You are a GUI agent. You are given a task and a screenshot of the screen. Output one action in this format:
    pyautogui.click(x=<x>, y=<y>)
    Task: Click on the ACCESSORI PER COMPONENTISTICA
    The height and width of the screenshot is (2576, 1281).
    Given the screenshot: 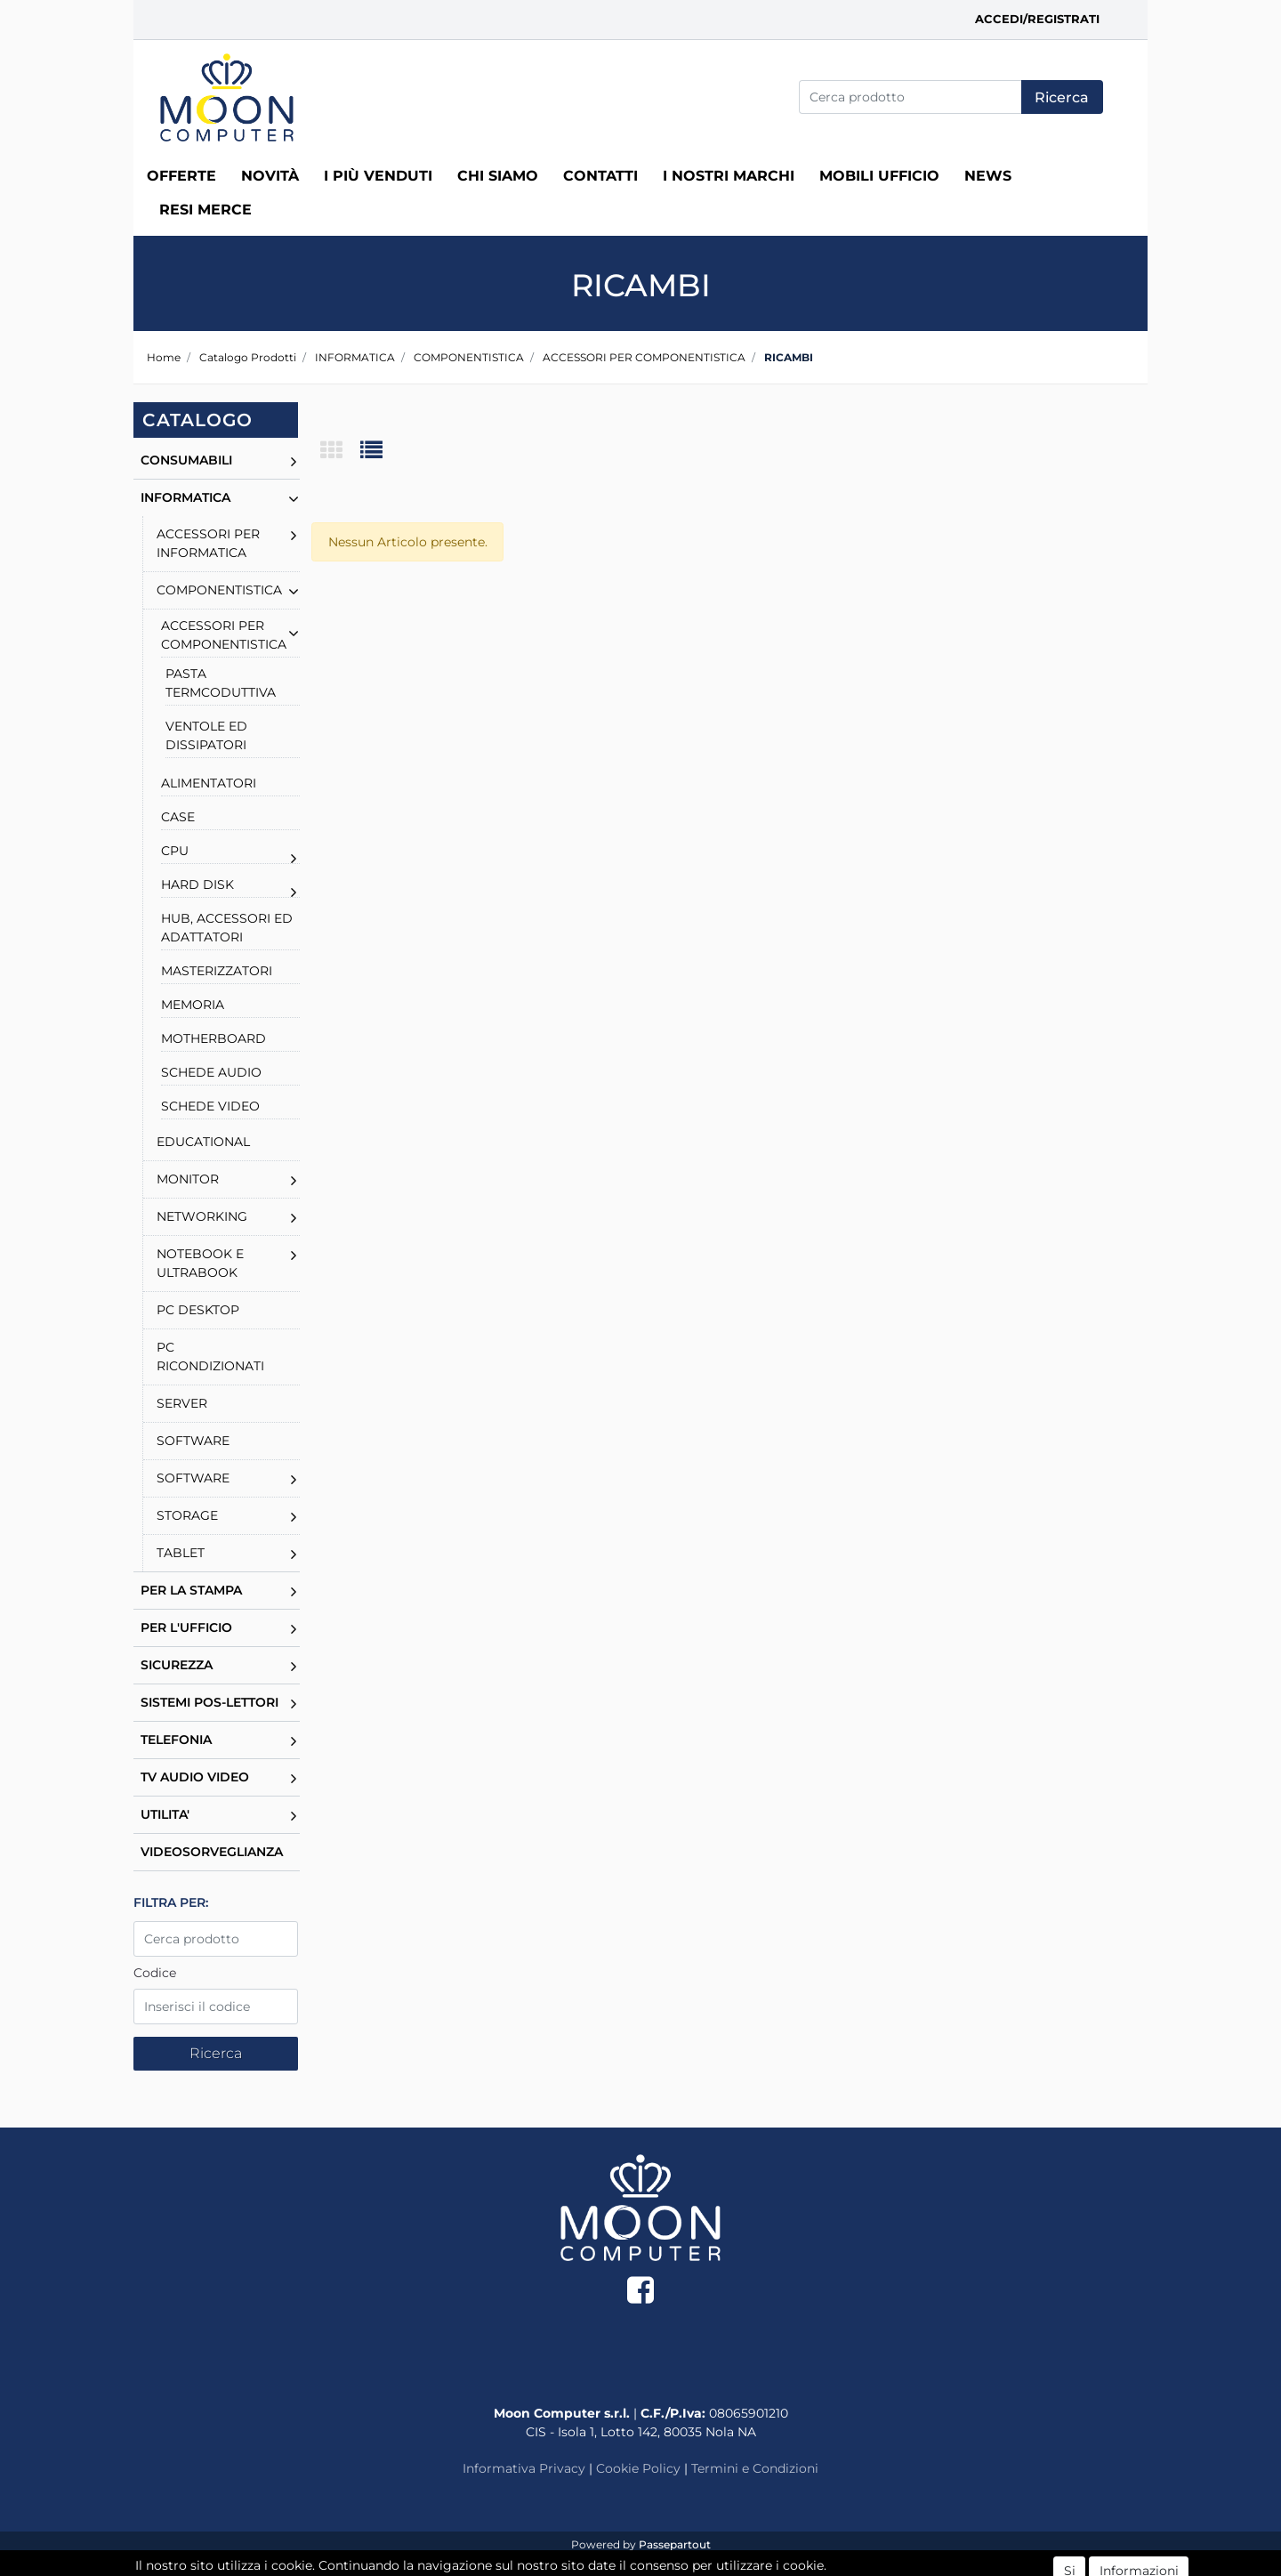 What is the action you would take?
    pyautogui.click(x=644, y=357)
    